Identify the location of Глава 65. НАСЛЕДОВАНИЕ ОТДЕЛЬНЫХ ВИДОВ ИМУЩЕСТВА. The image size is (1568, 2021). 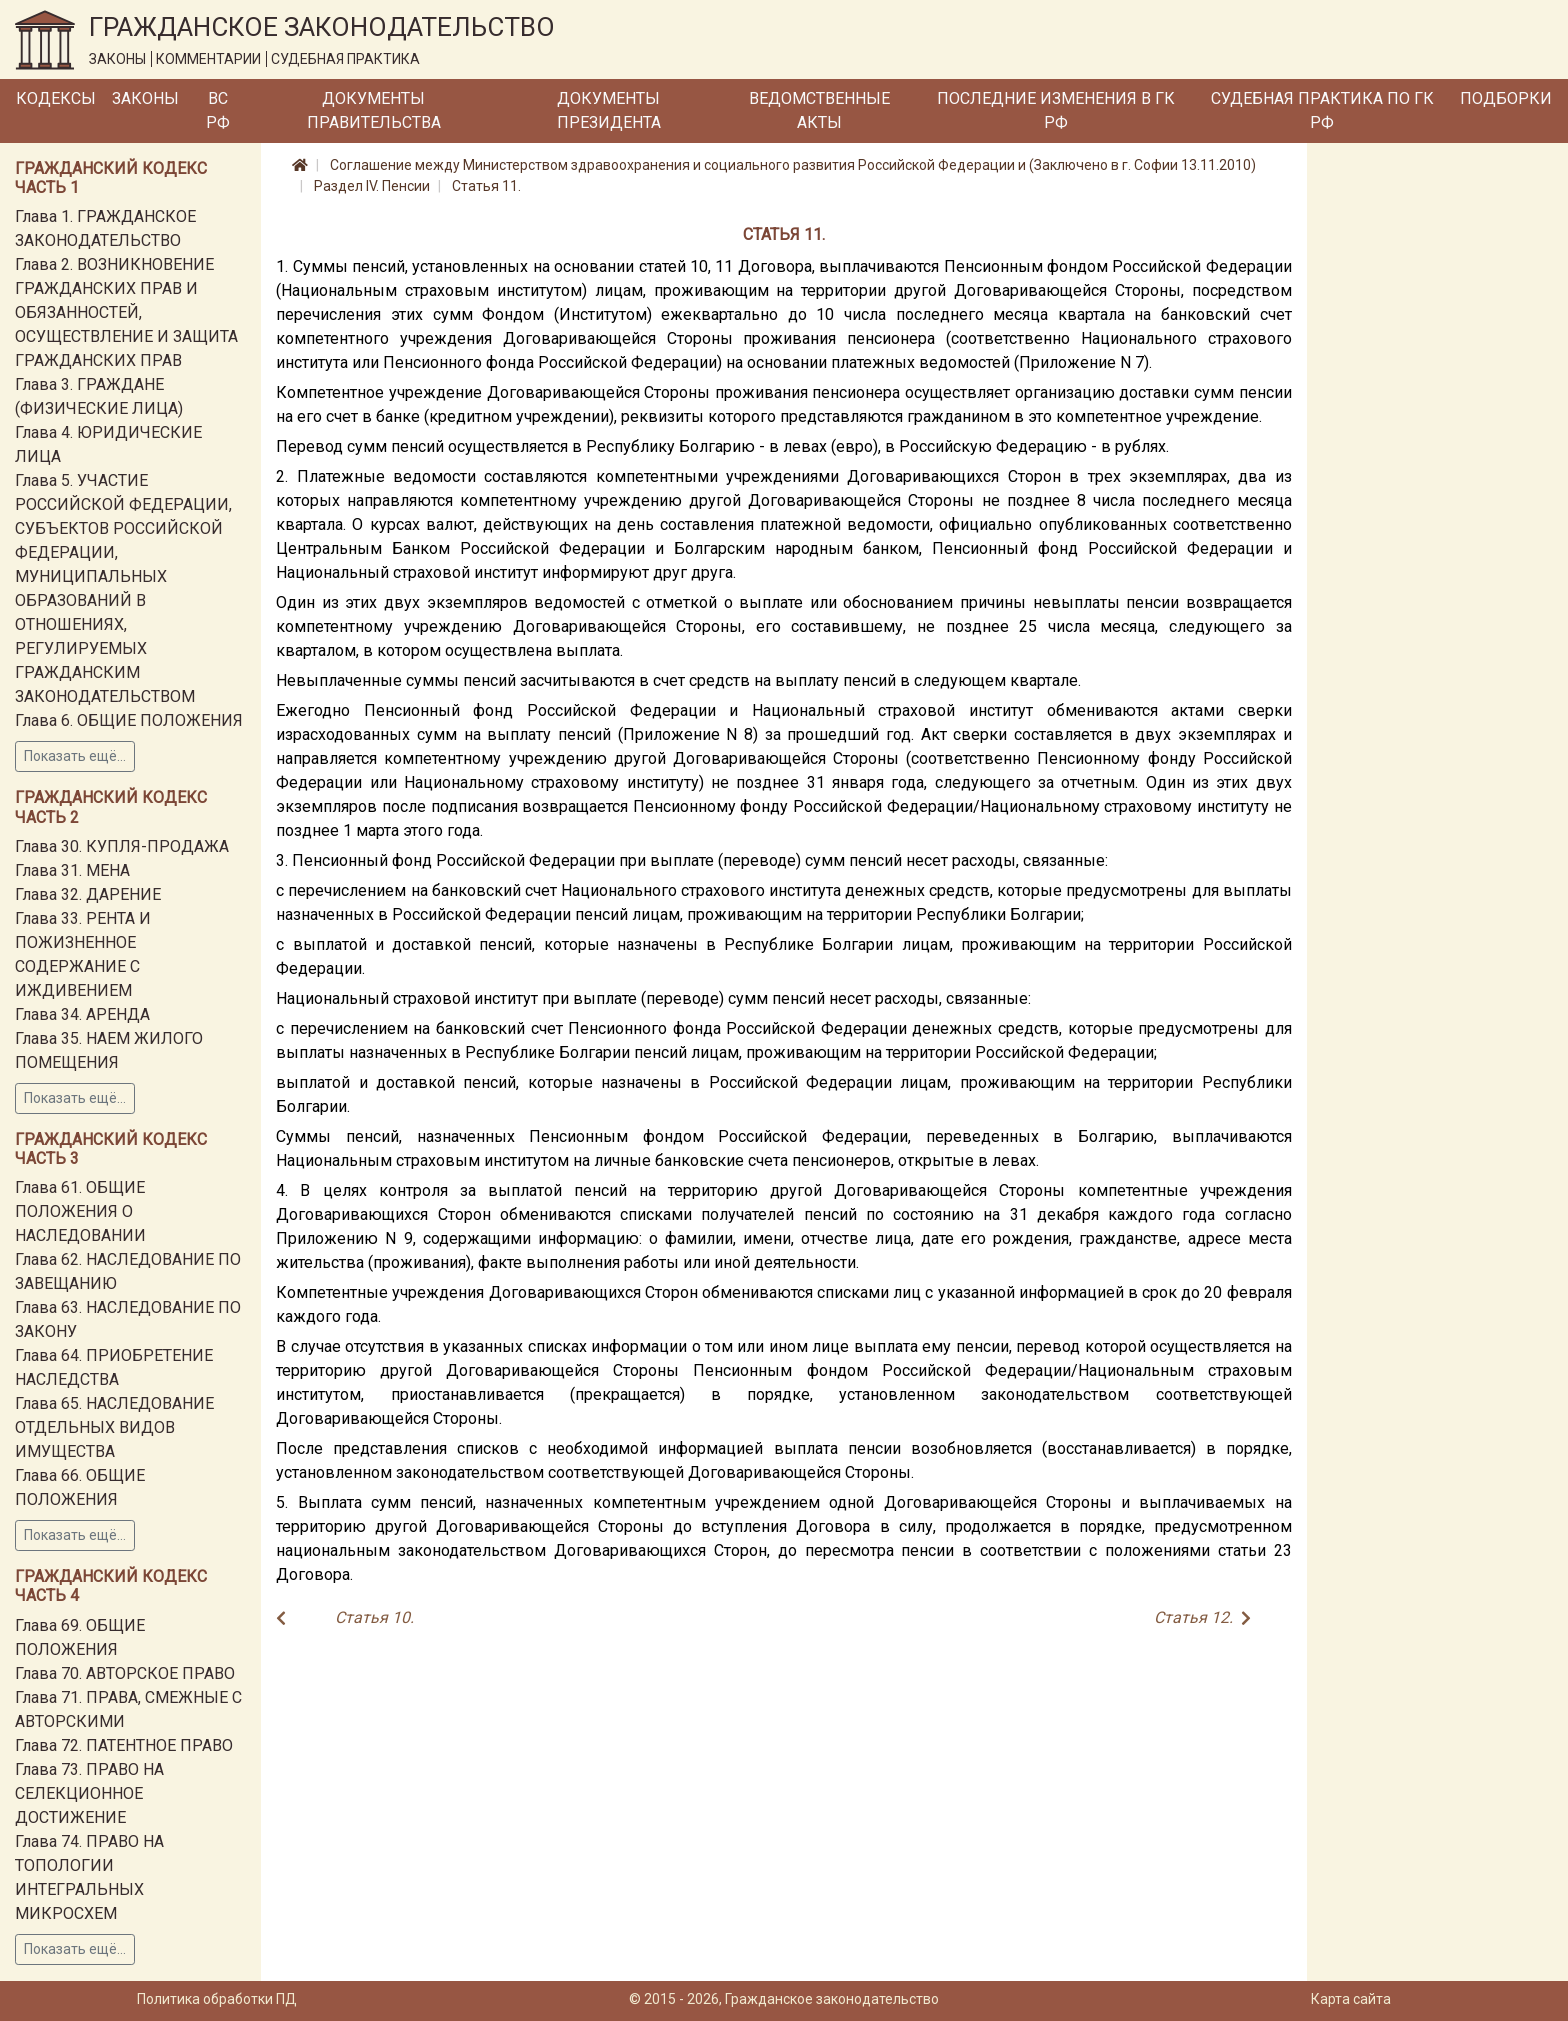
(114, 1427).